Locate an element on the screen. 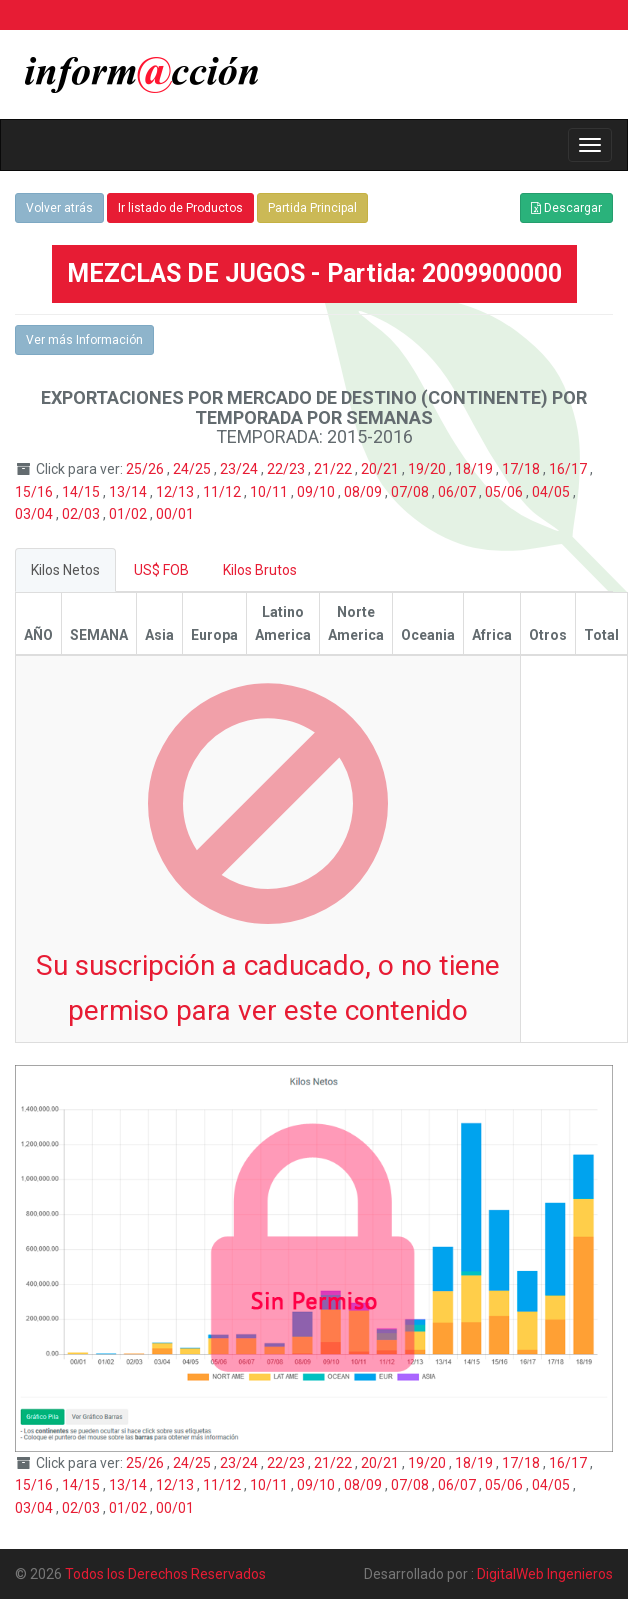  17/18 is located at coordinates (522, 469).